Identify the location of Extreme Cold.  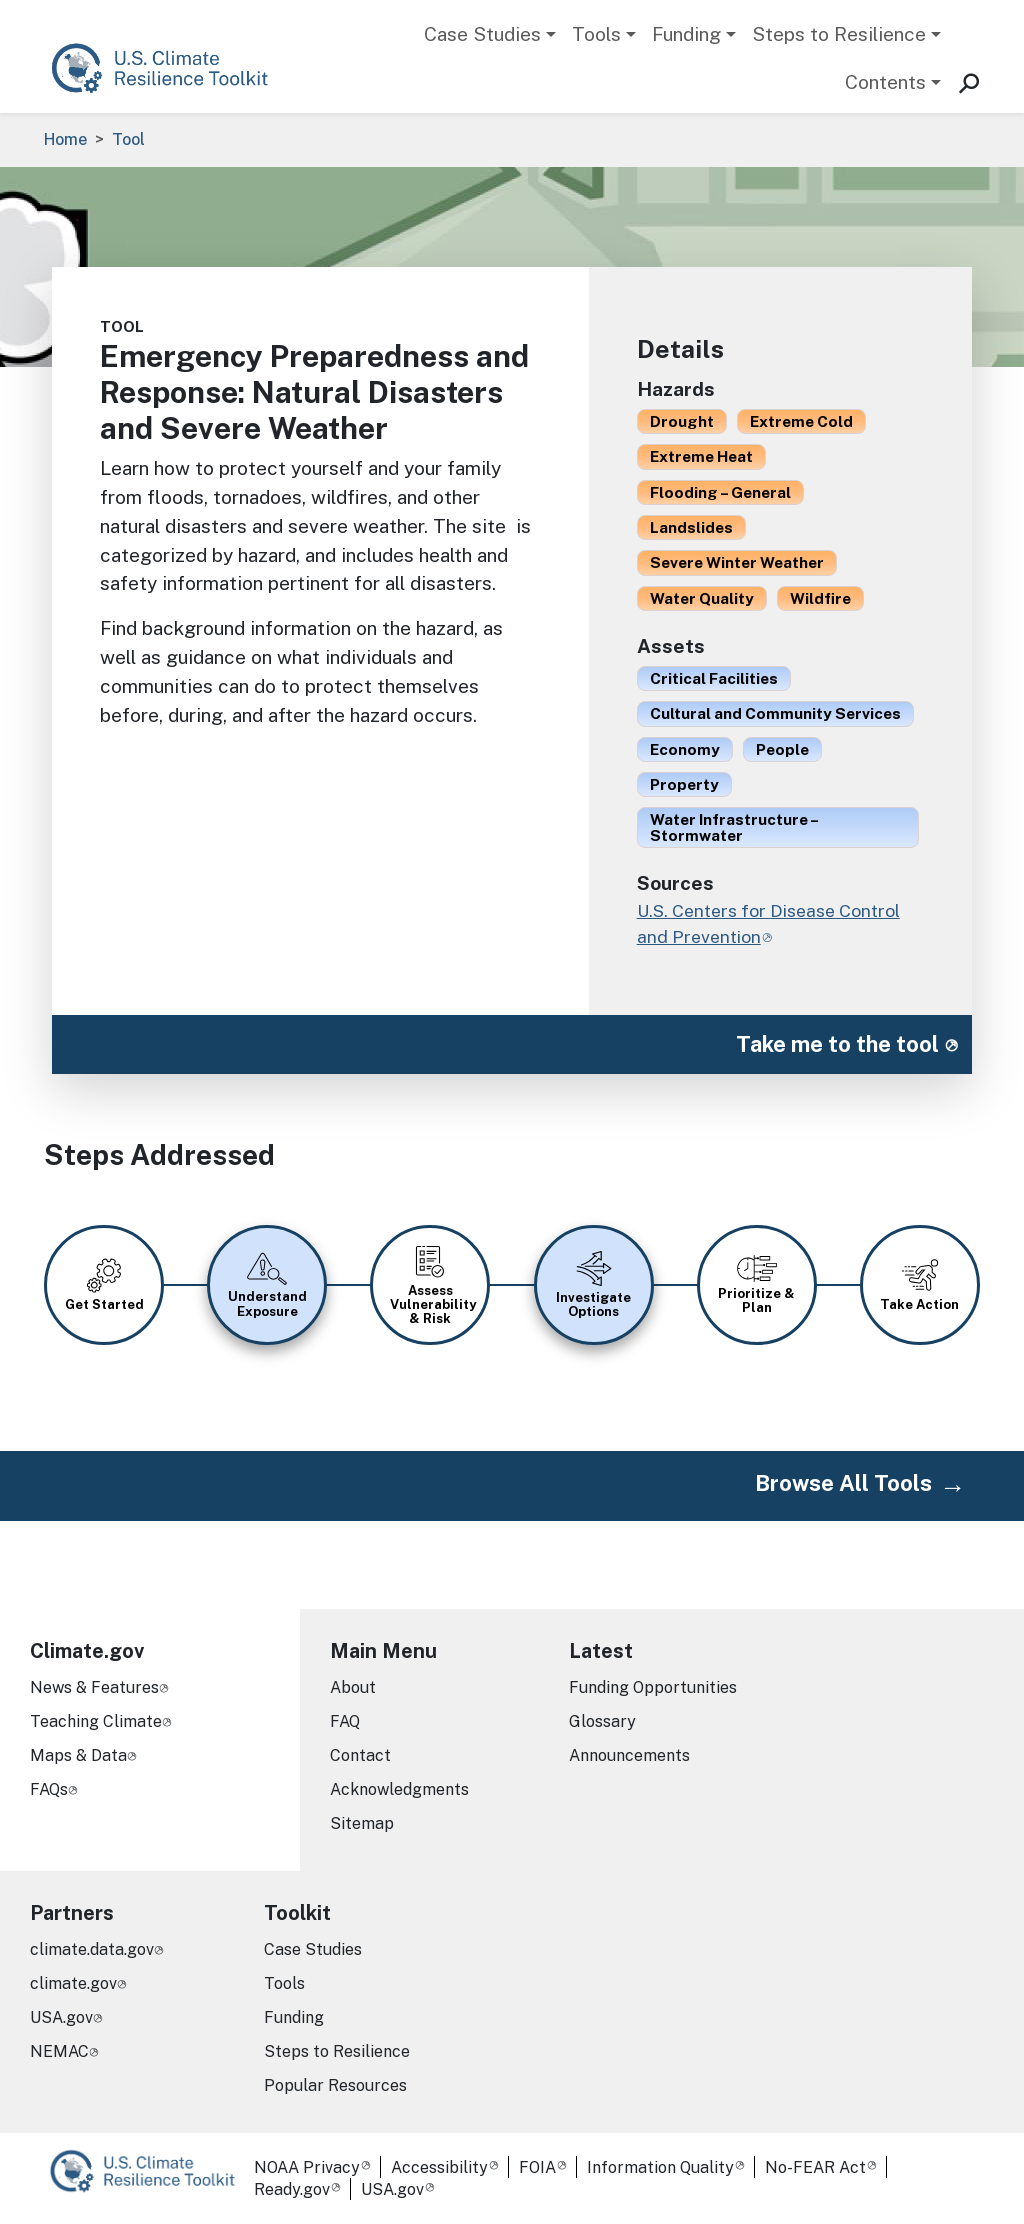
(801, 421).